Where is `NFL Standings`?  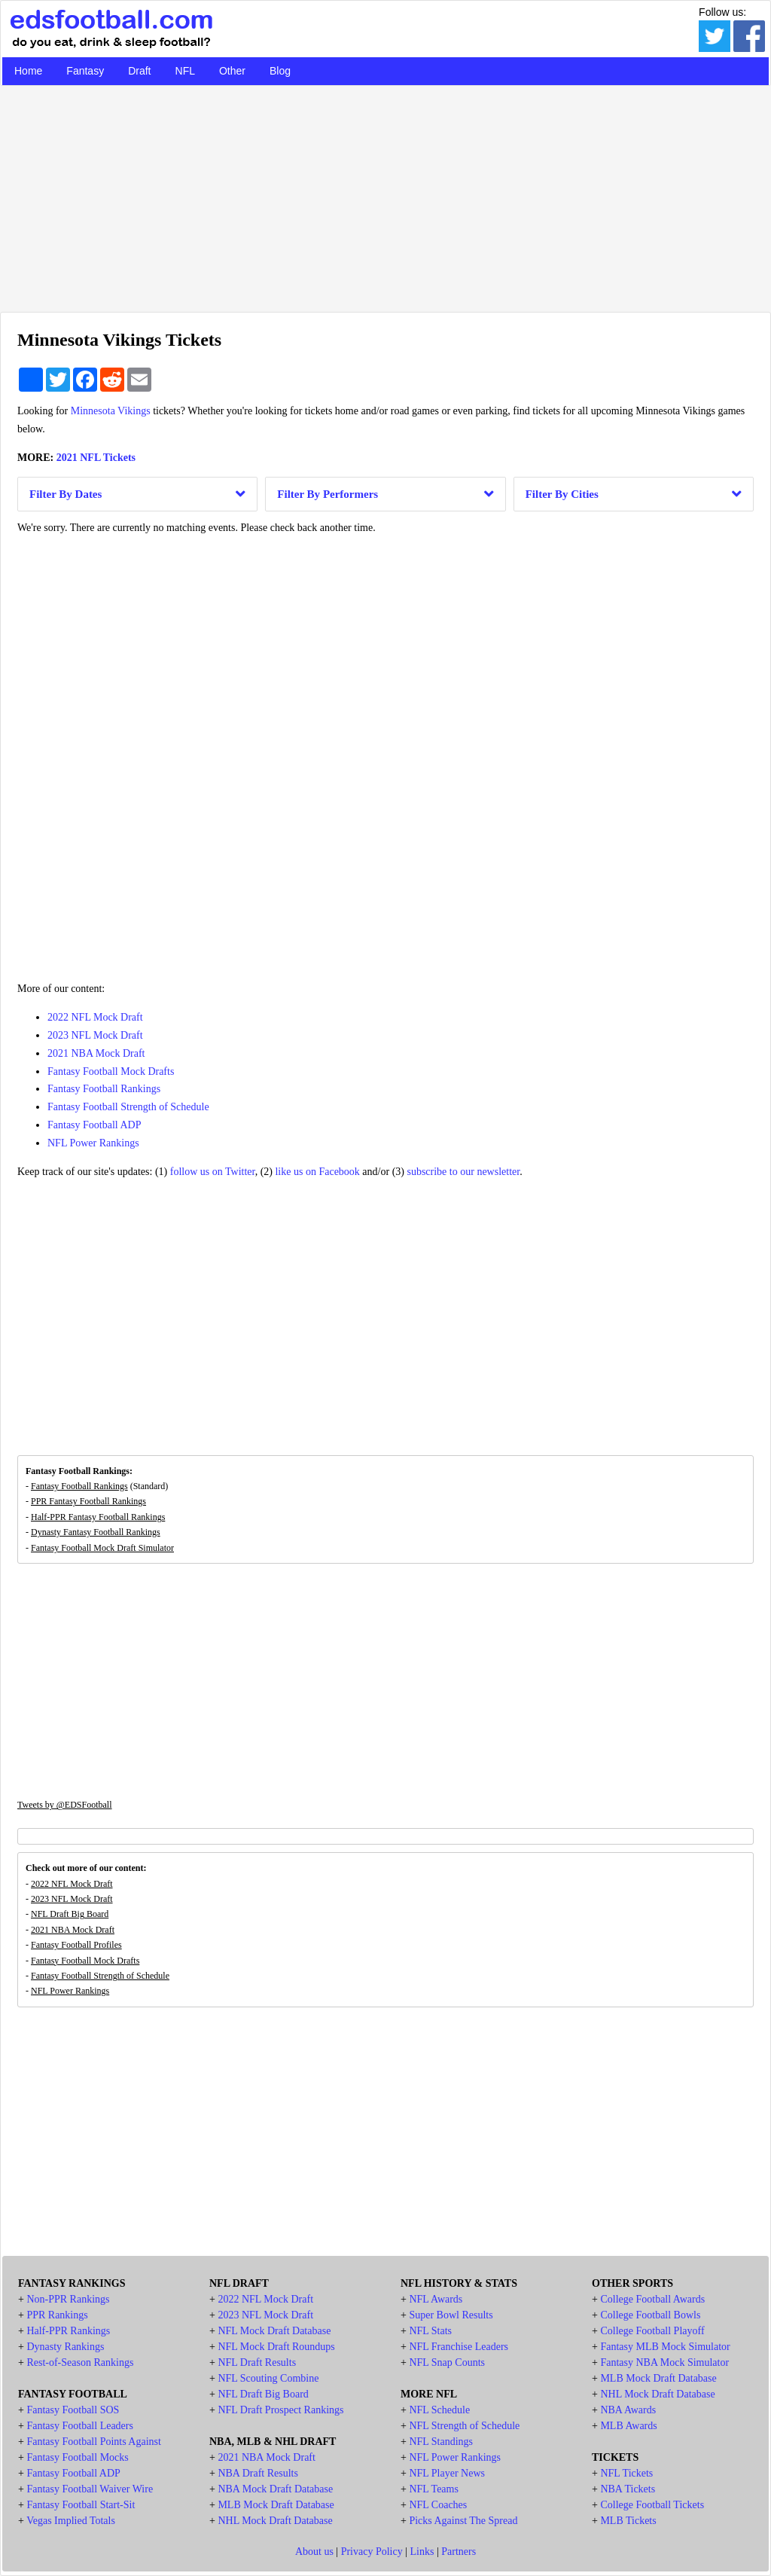 NFL Standings is located at coordinates (441, 2441).